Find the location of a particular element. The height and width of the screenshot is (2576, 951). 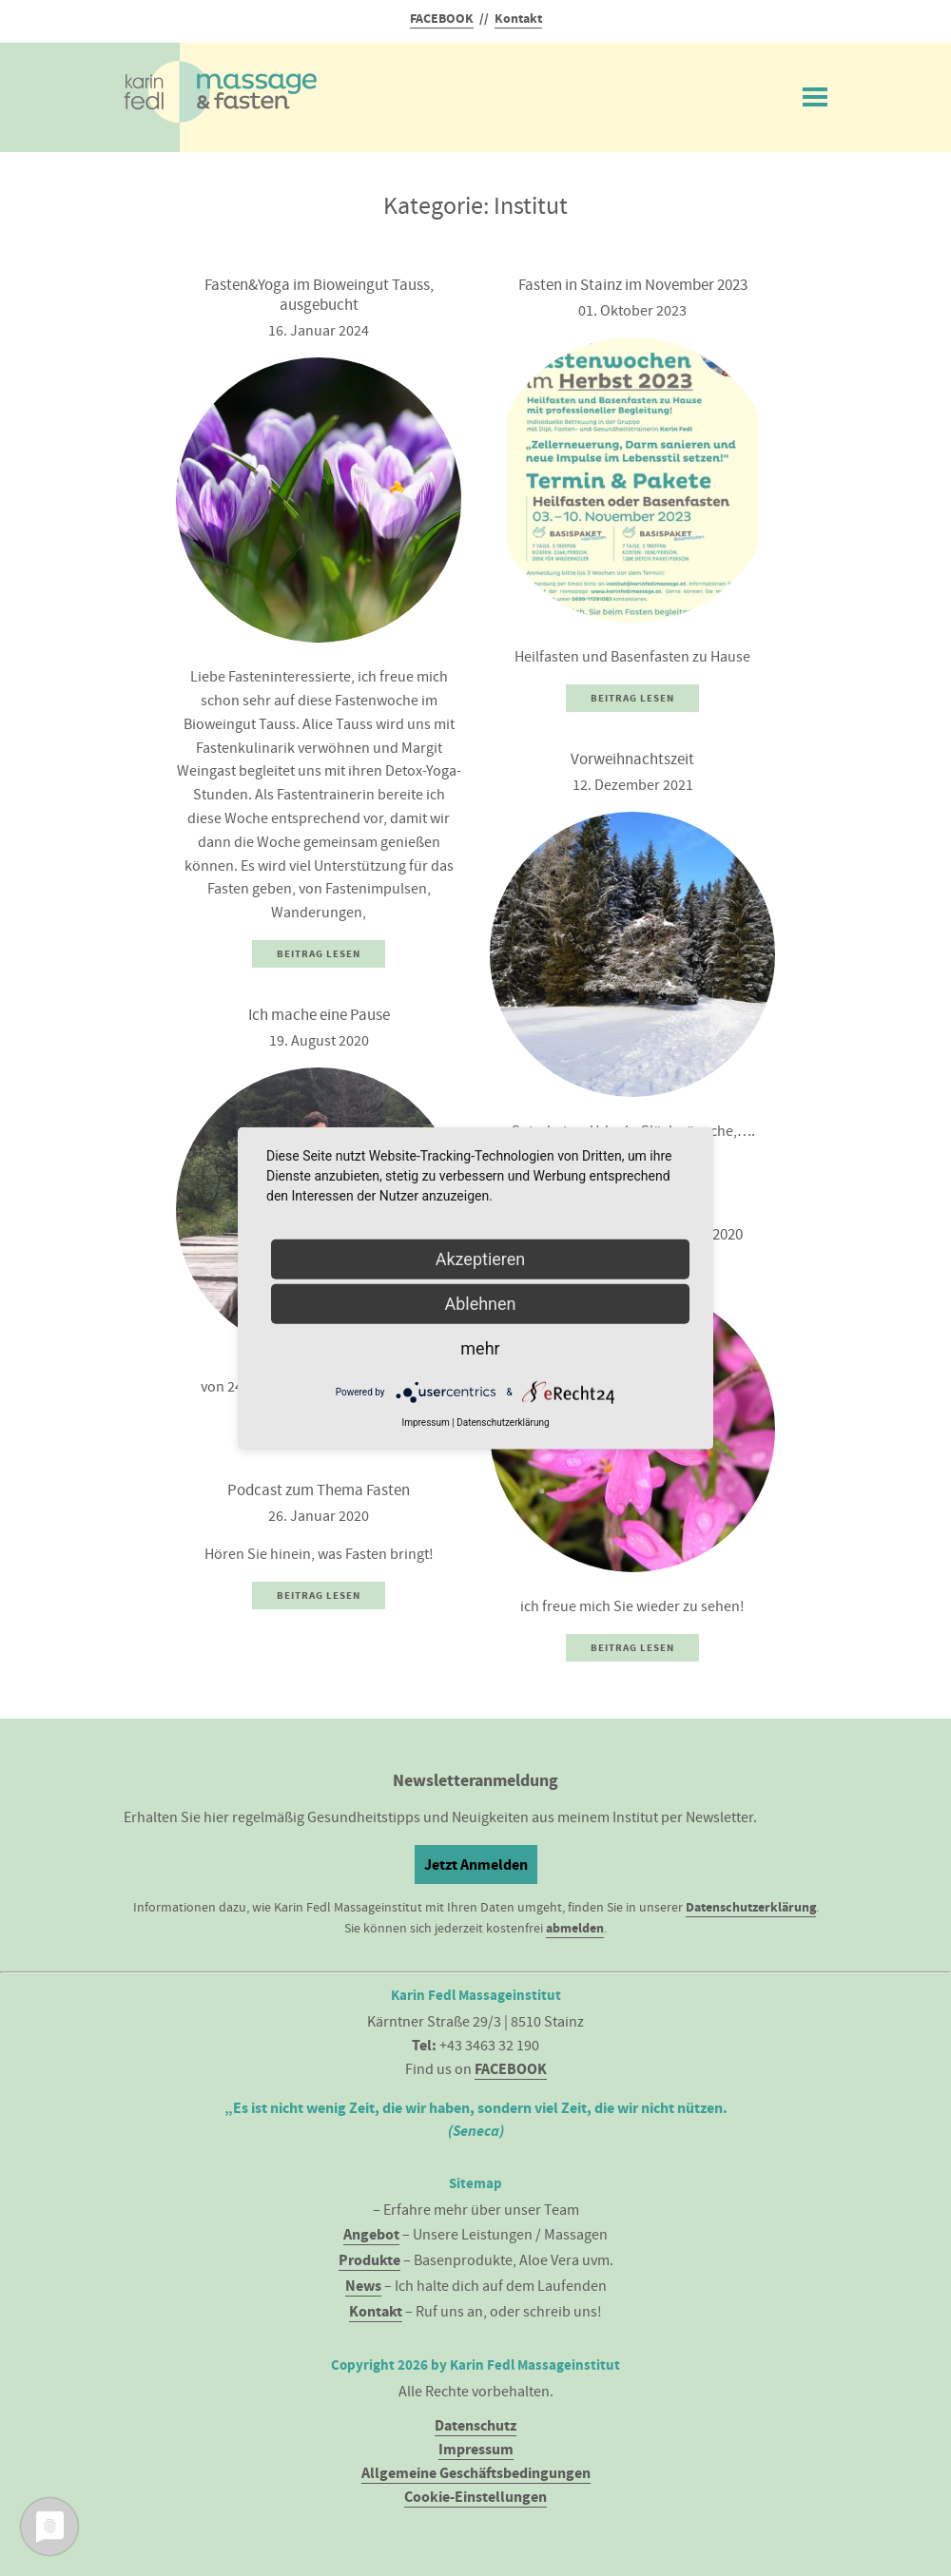

Datenschutzerklärung is located at coordinates (751, 1907).